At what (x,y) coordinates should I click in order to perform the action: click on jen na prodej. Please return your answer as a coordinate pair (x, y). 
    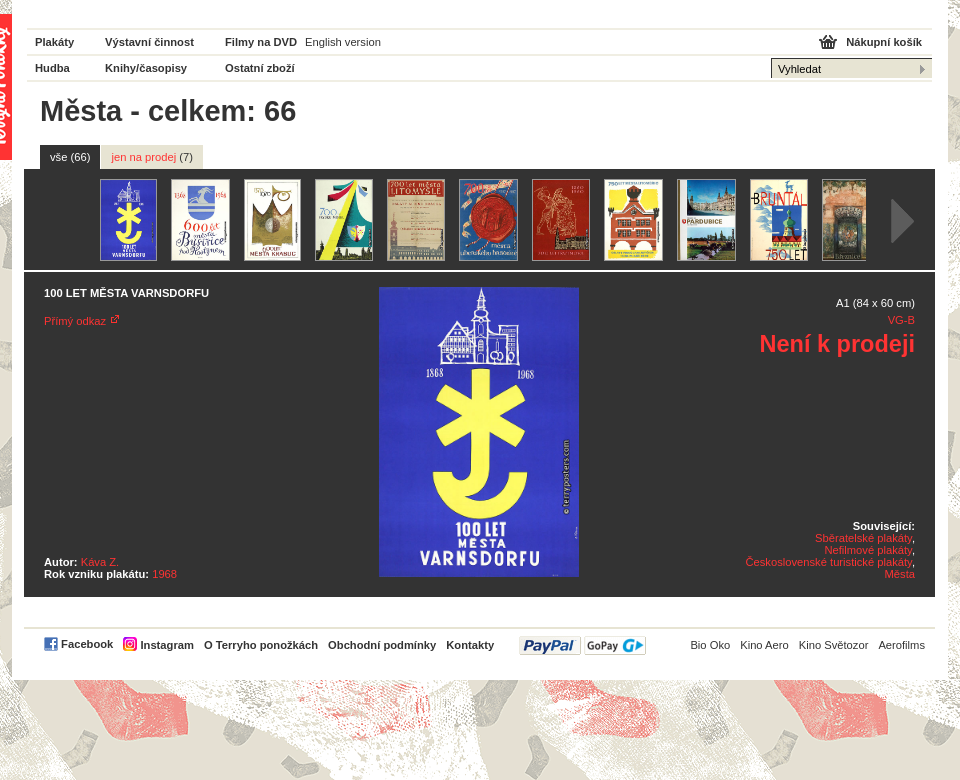
    Looking at the image, I should click on (152, 157).